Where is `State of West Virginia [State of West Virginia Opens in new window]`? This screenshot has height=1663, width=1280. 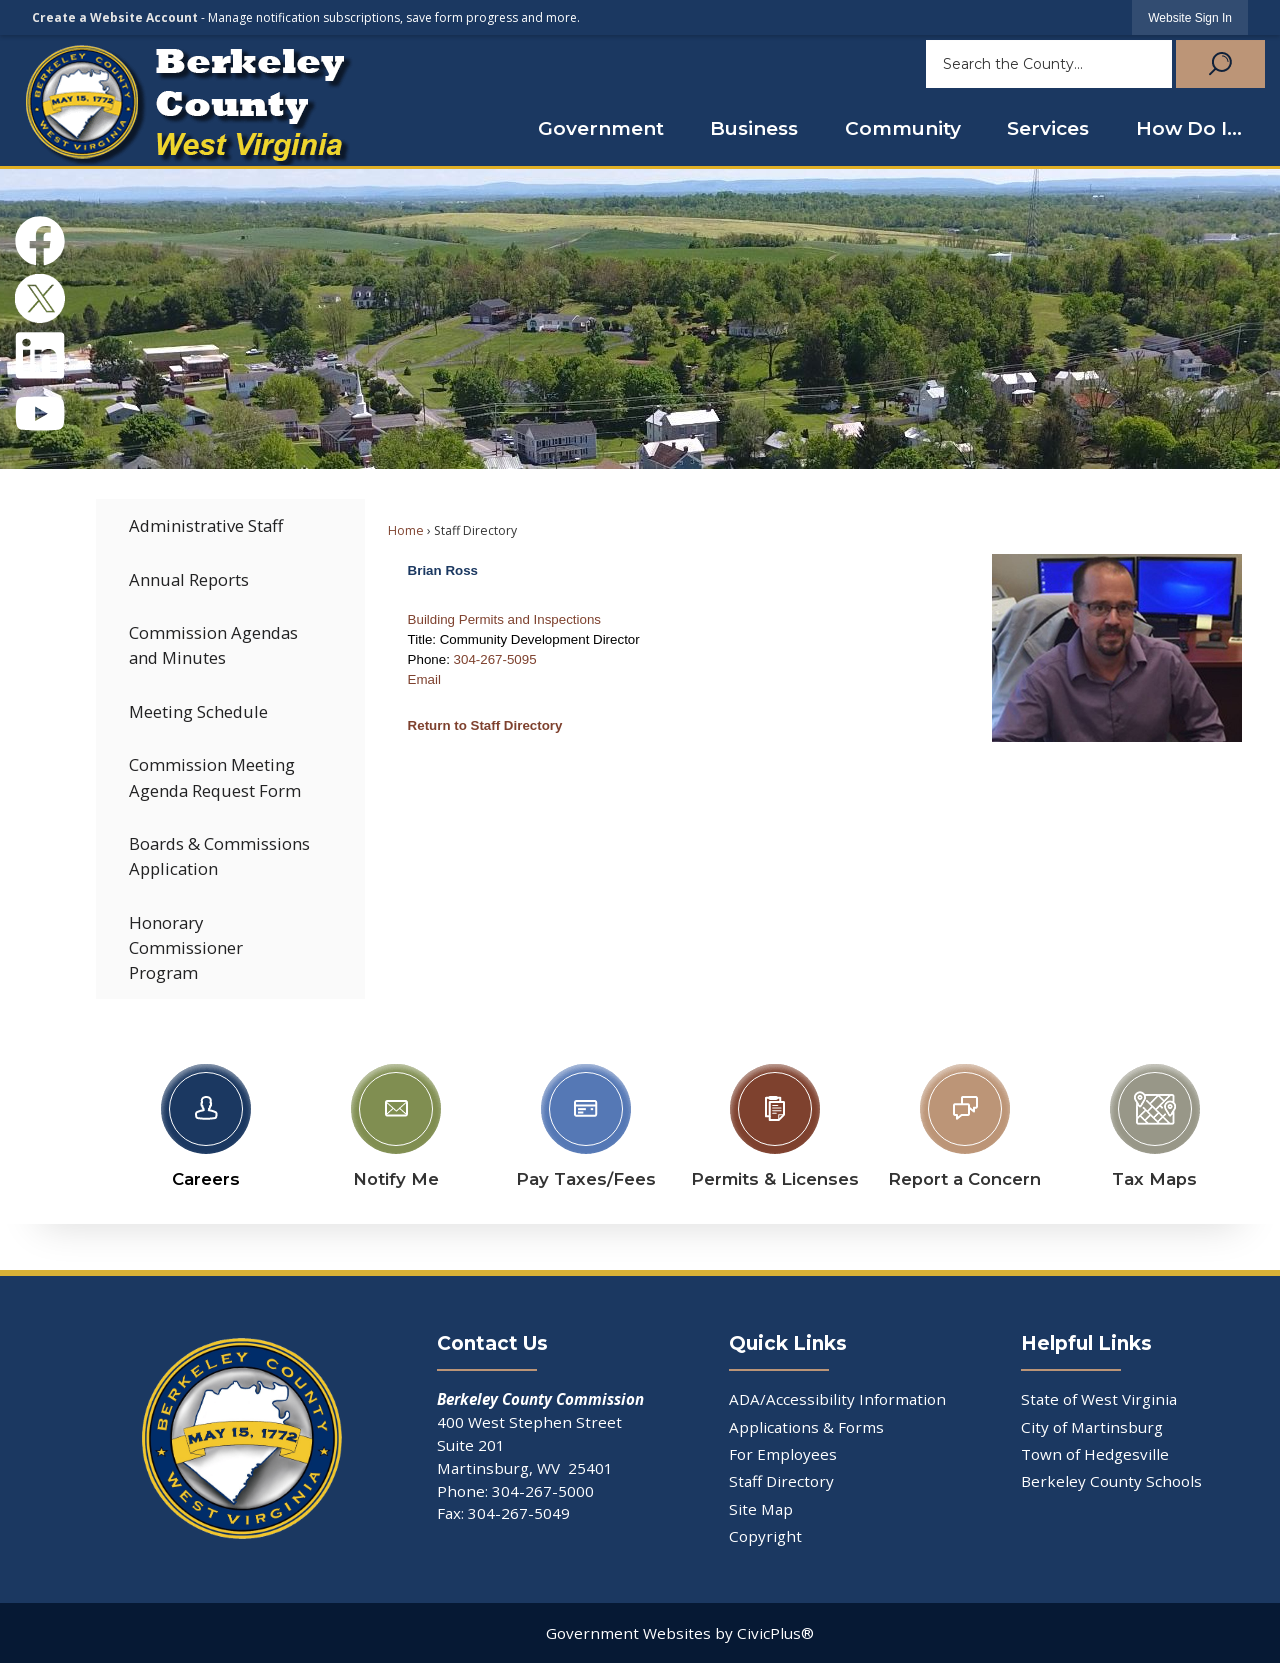 State of West Virginia [State of West Virginia Opens in new window] is located at coordinates (1099, 1399).